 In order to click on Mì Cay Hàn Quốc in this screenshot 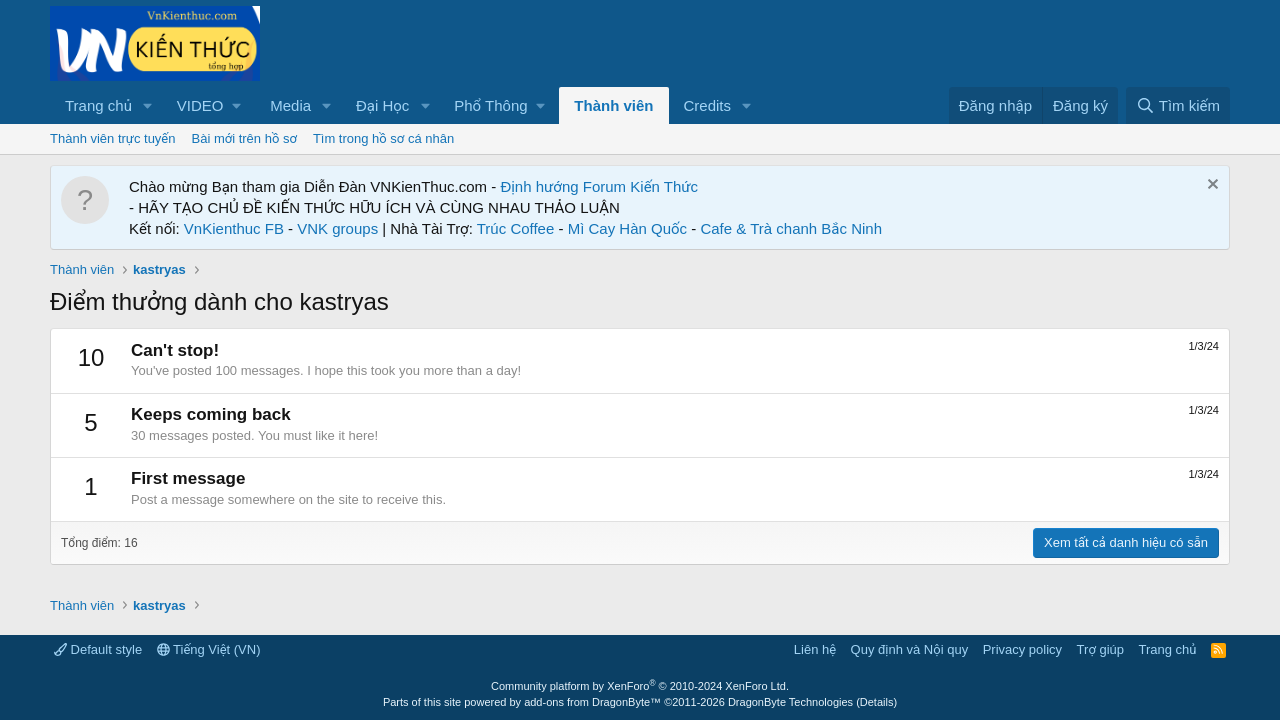, I will do `click(627, 228)`.